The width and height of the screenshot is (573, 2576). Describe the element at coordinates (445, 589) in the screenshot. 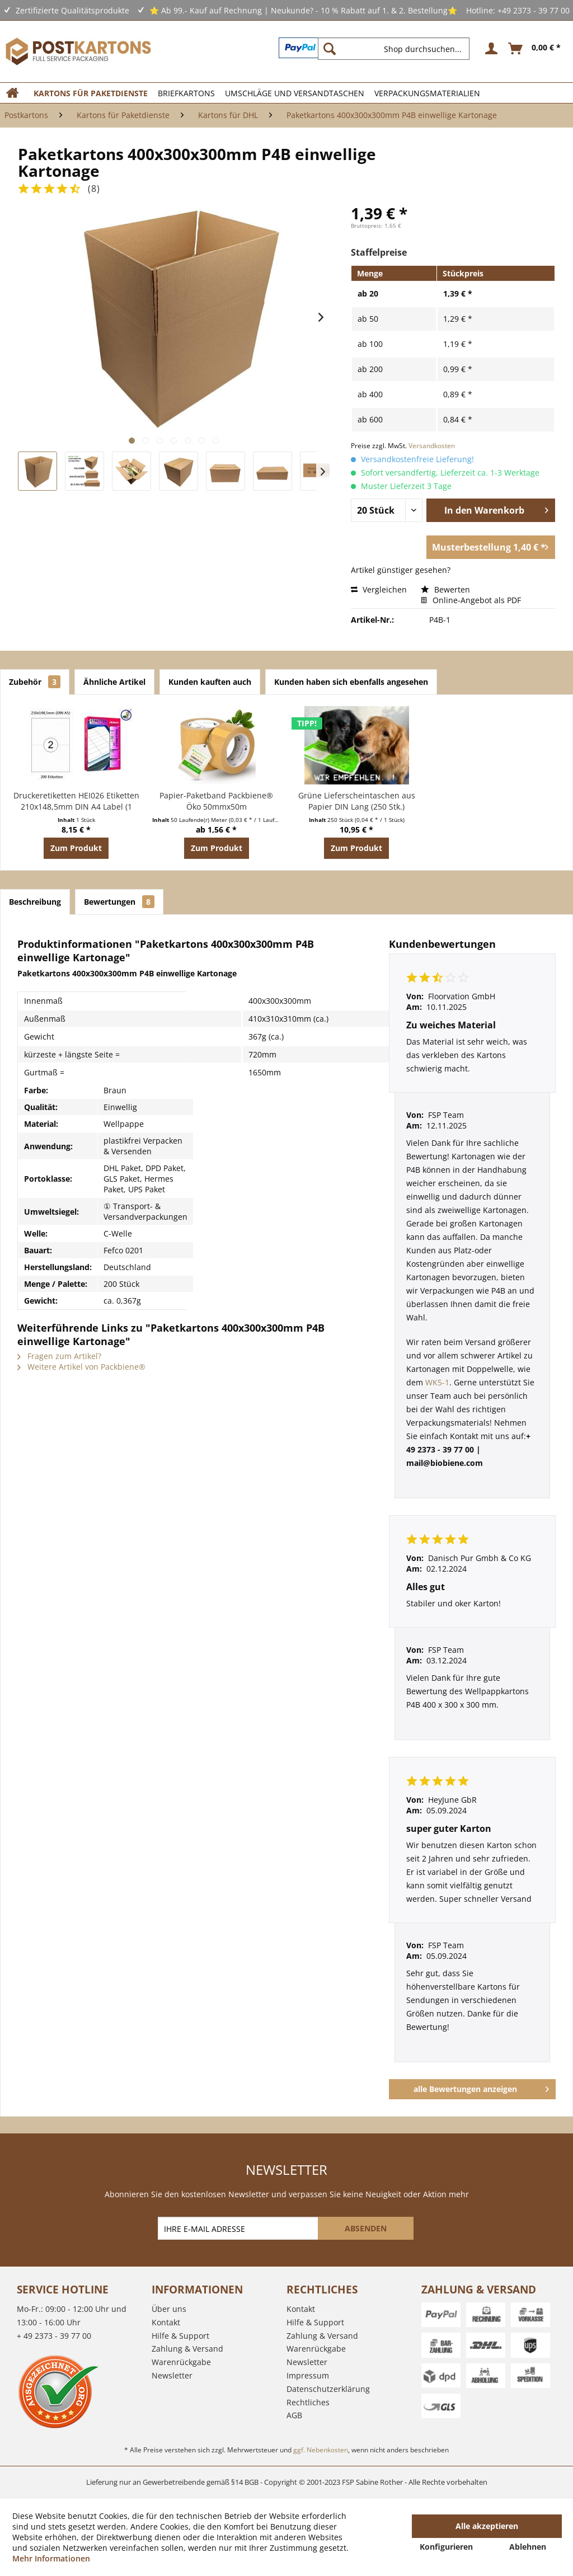

I see `Bewerten` at that location.